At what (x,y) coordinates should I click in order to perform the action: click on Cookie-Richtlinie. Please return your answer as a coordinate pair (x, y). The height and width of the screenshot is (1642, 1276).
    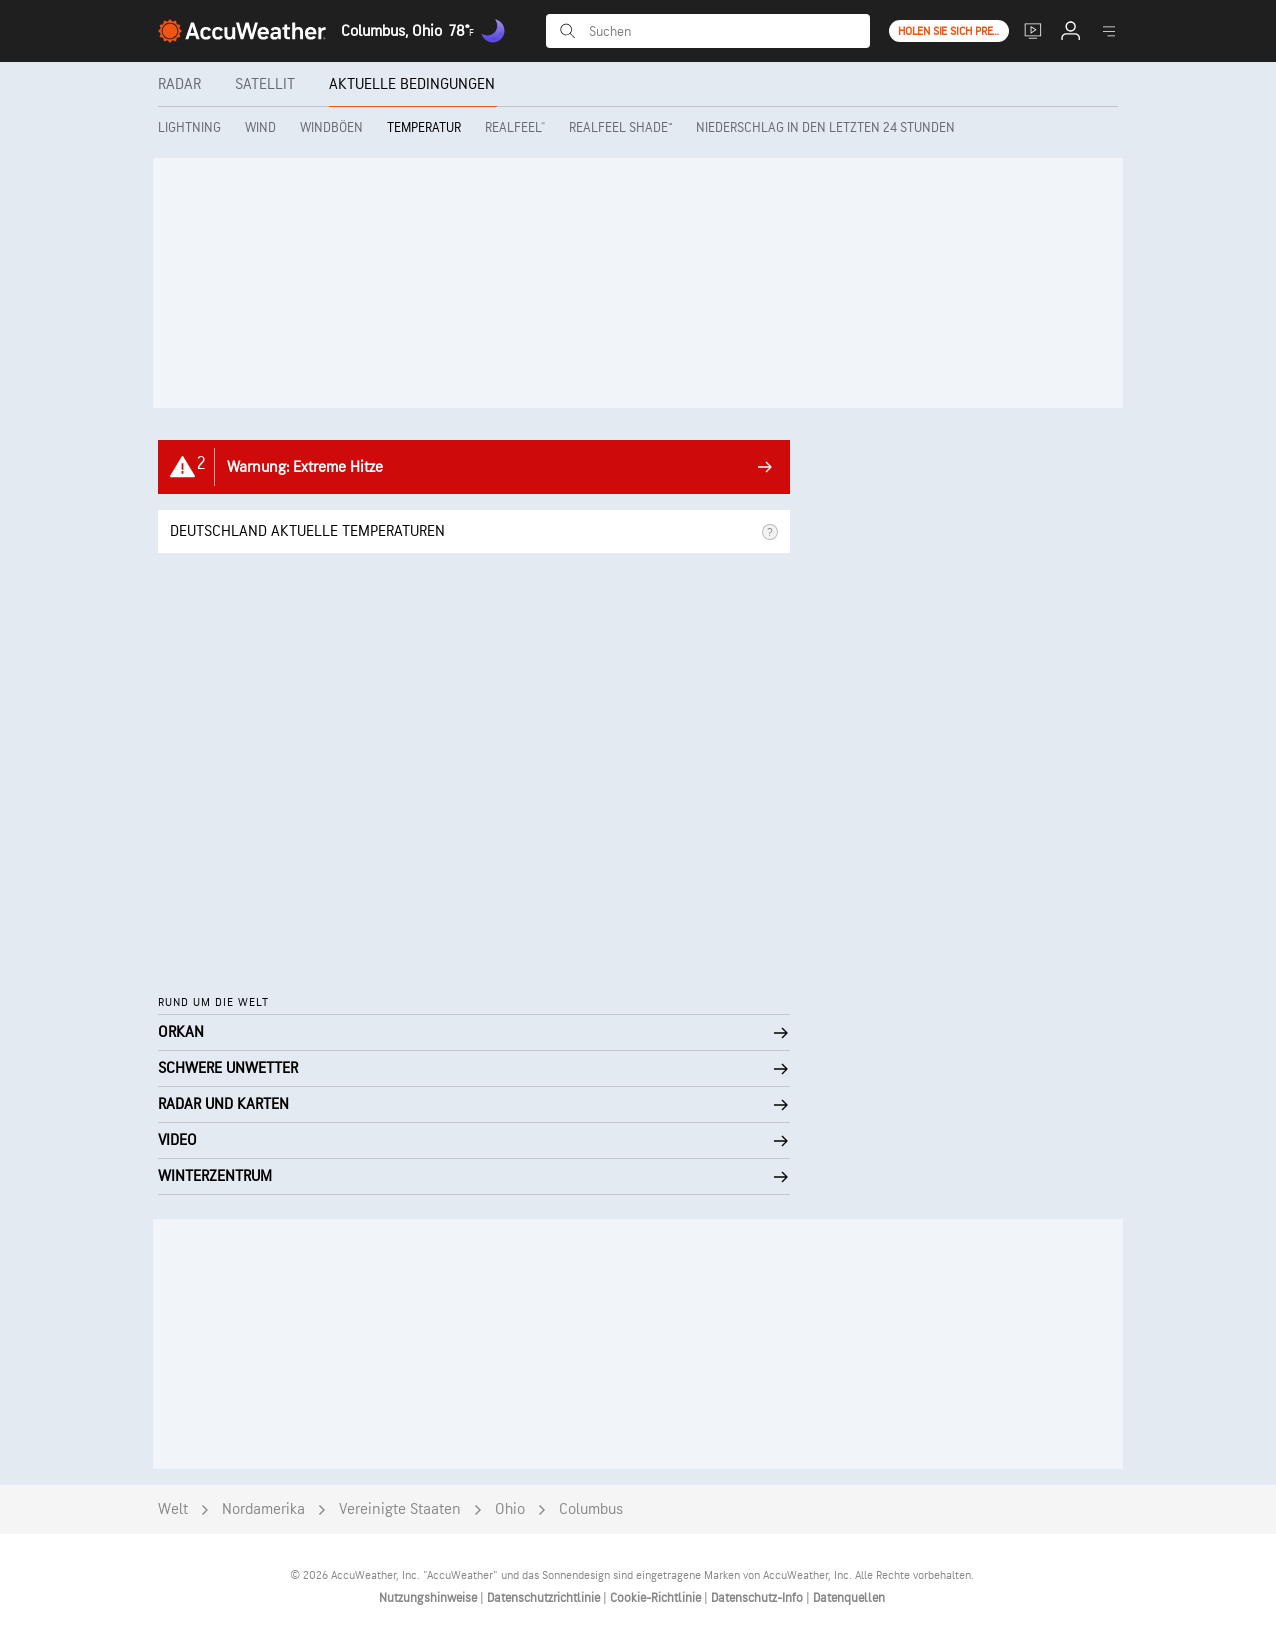
    Looking at the image, I should click on (657, 1598).